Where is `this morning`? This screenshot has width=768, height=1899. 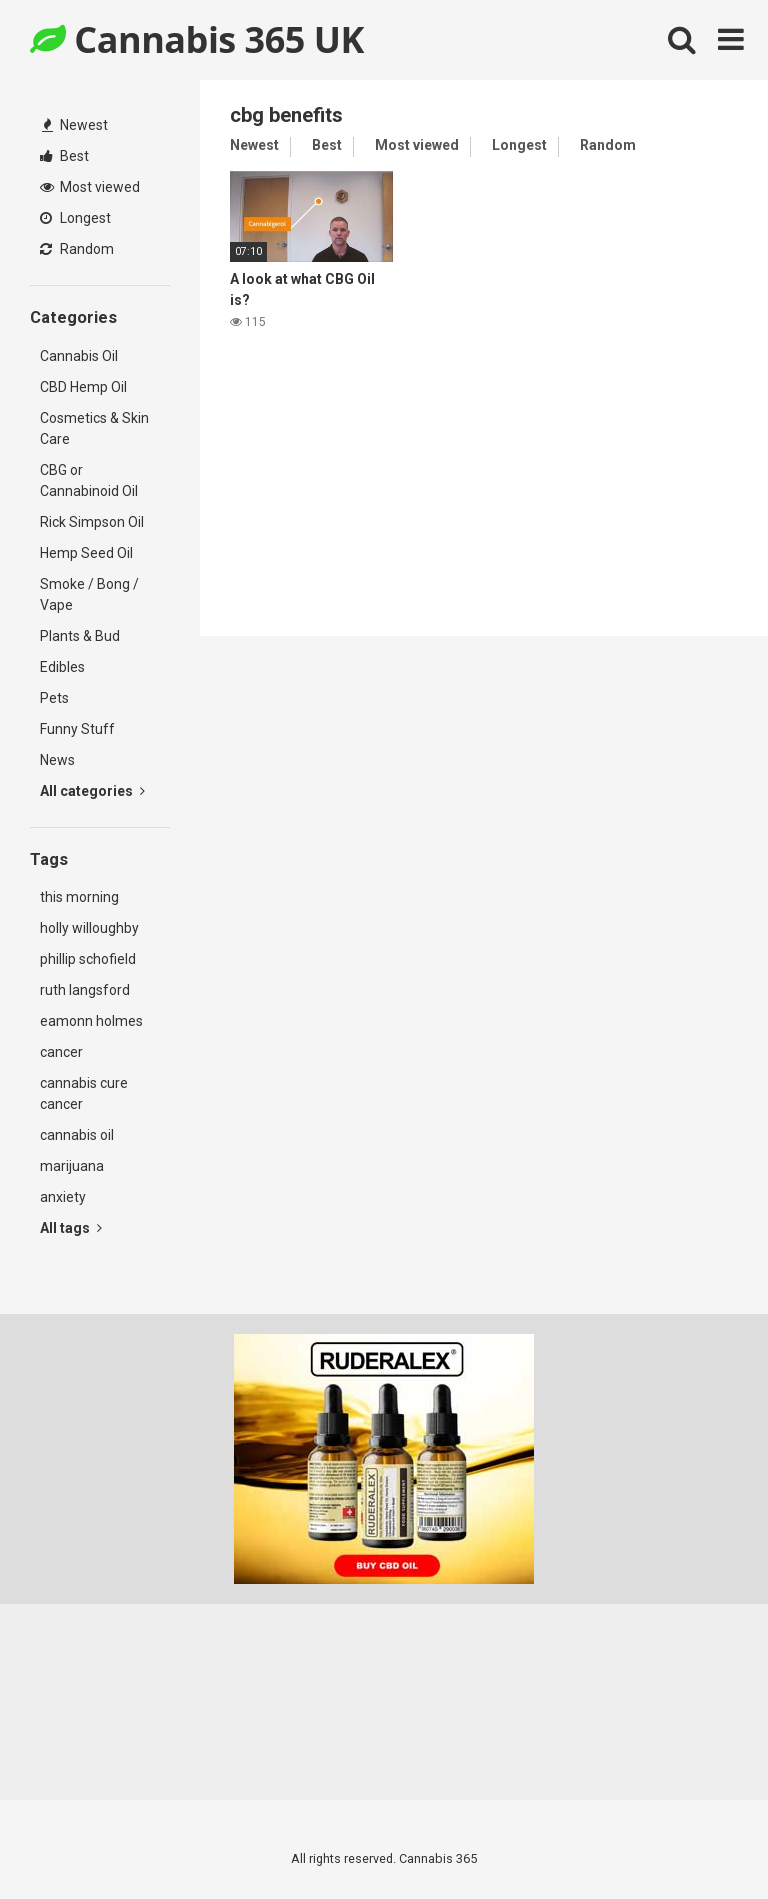
this morning is located at coordinates (79, 897).